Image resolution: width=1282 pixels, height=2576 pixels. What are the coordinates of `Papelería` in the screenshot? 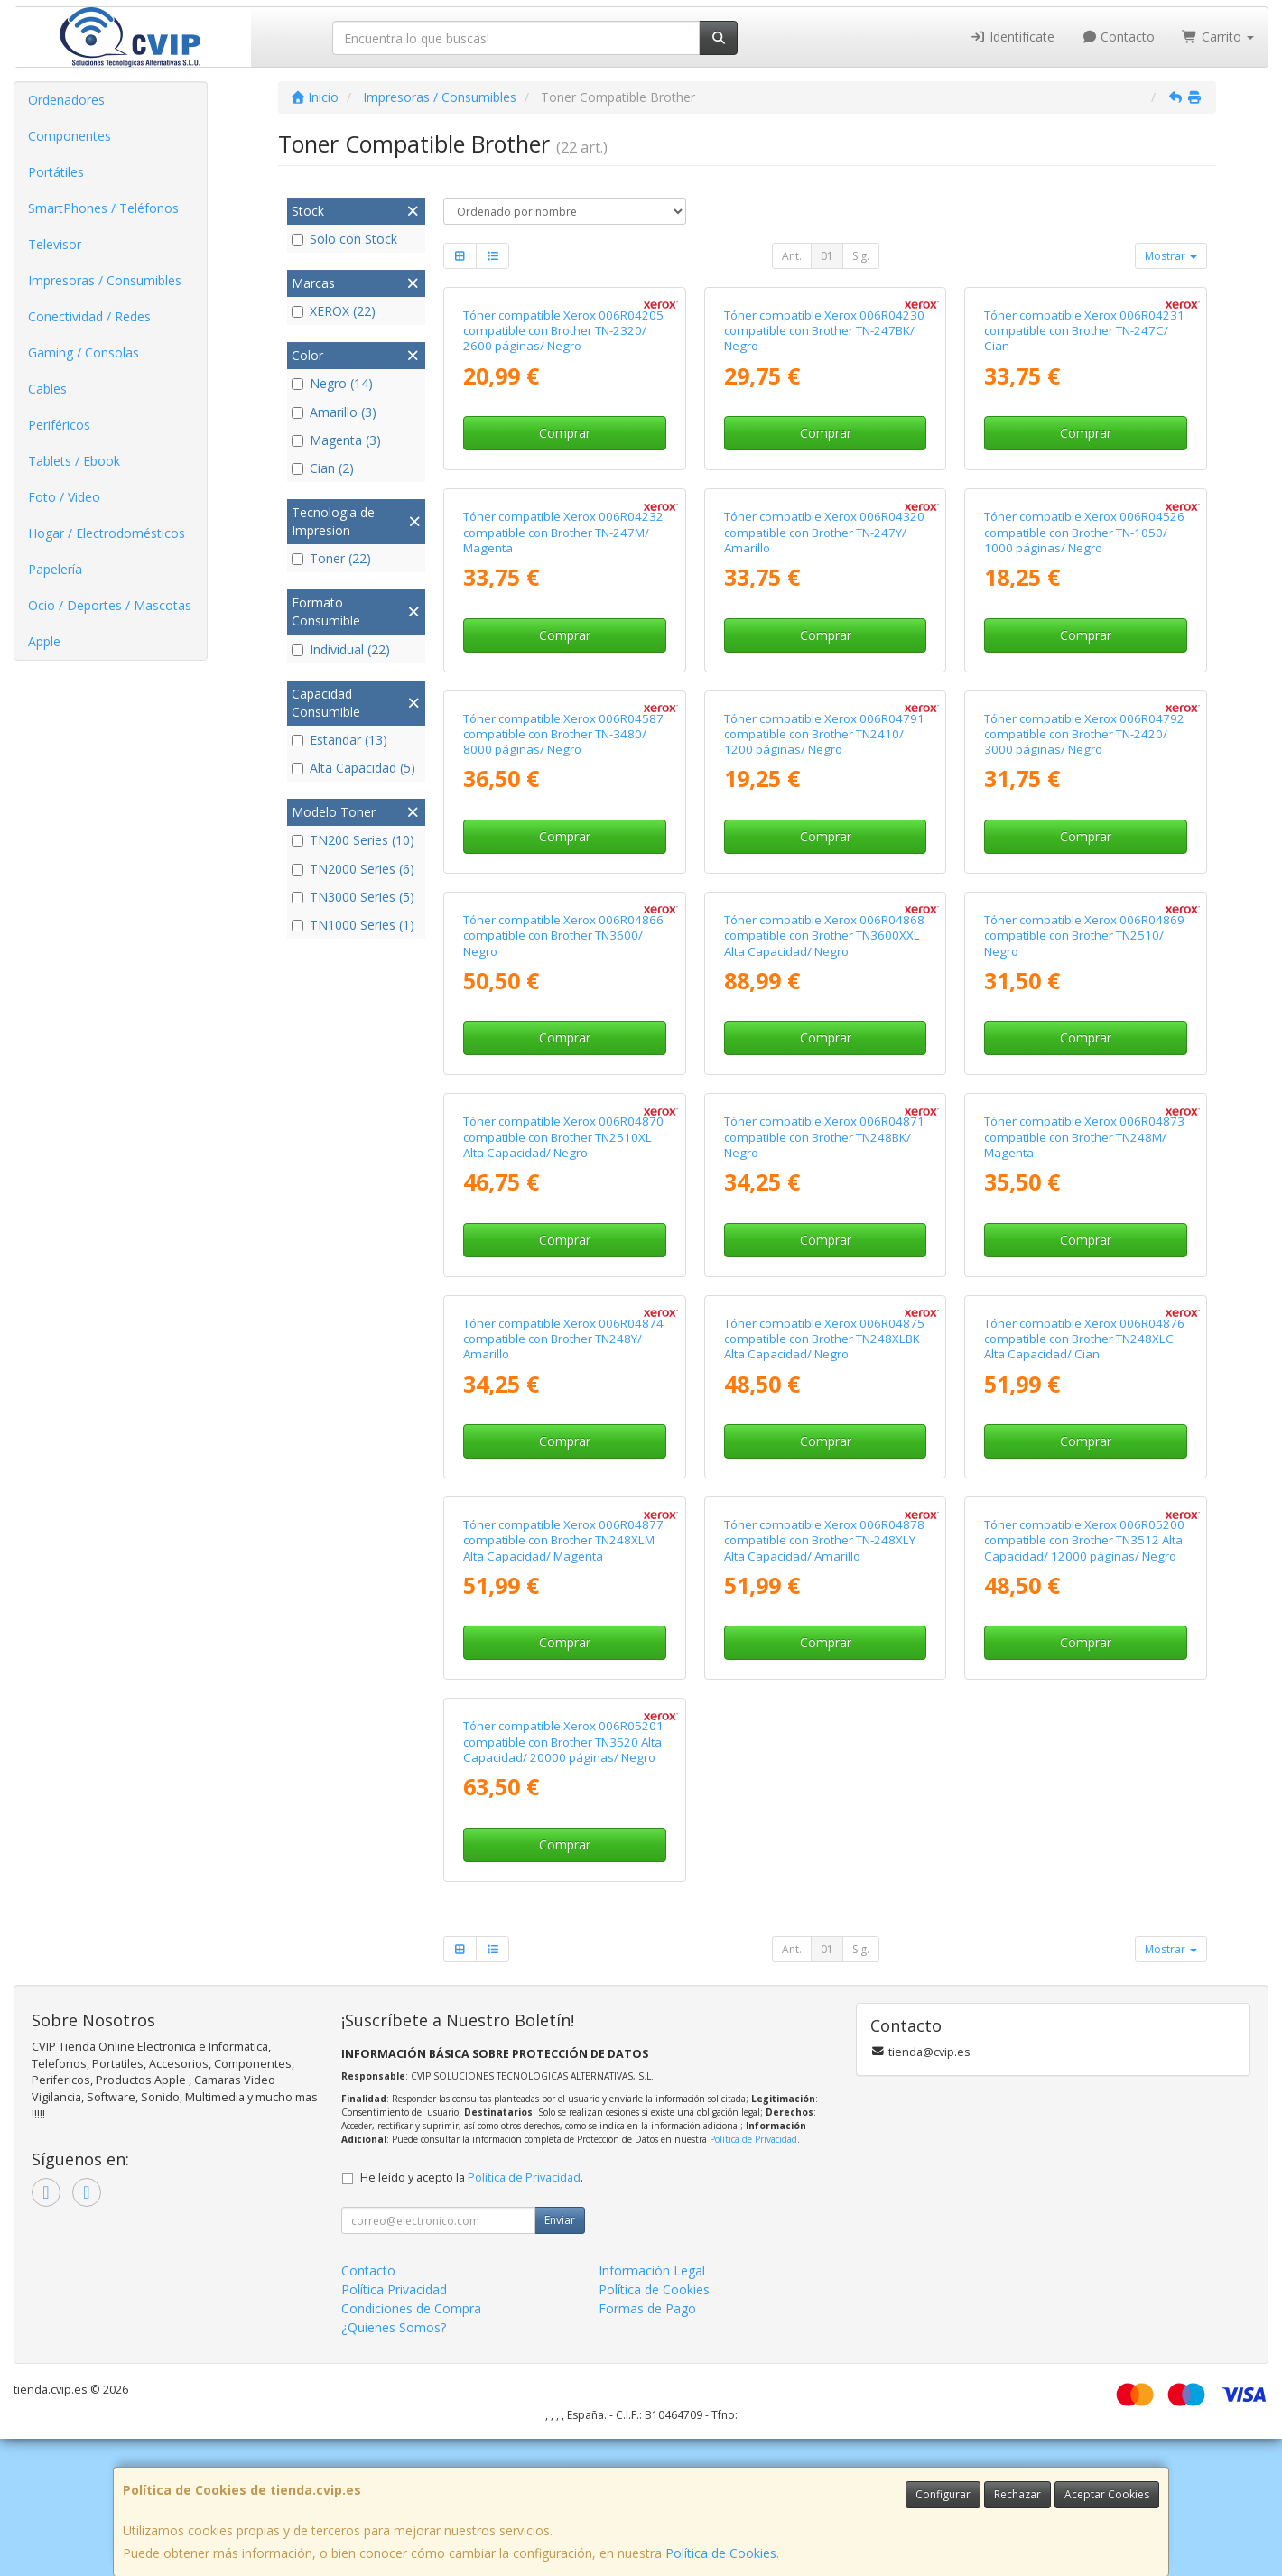 It's located at (55, 569).